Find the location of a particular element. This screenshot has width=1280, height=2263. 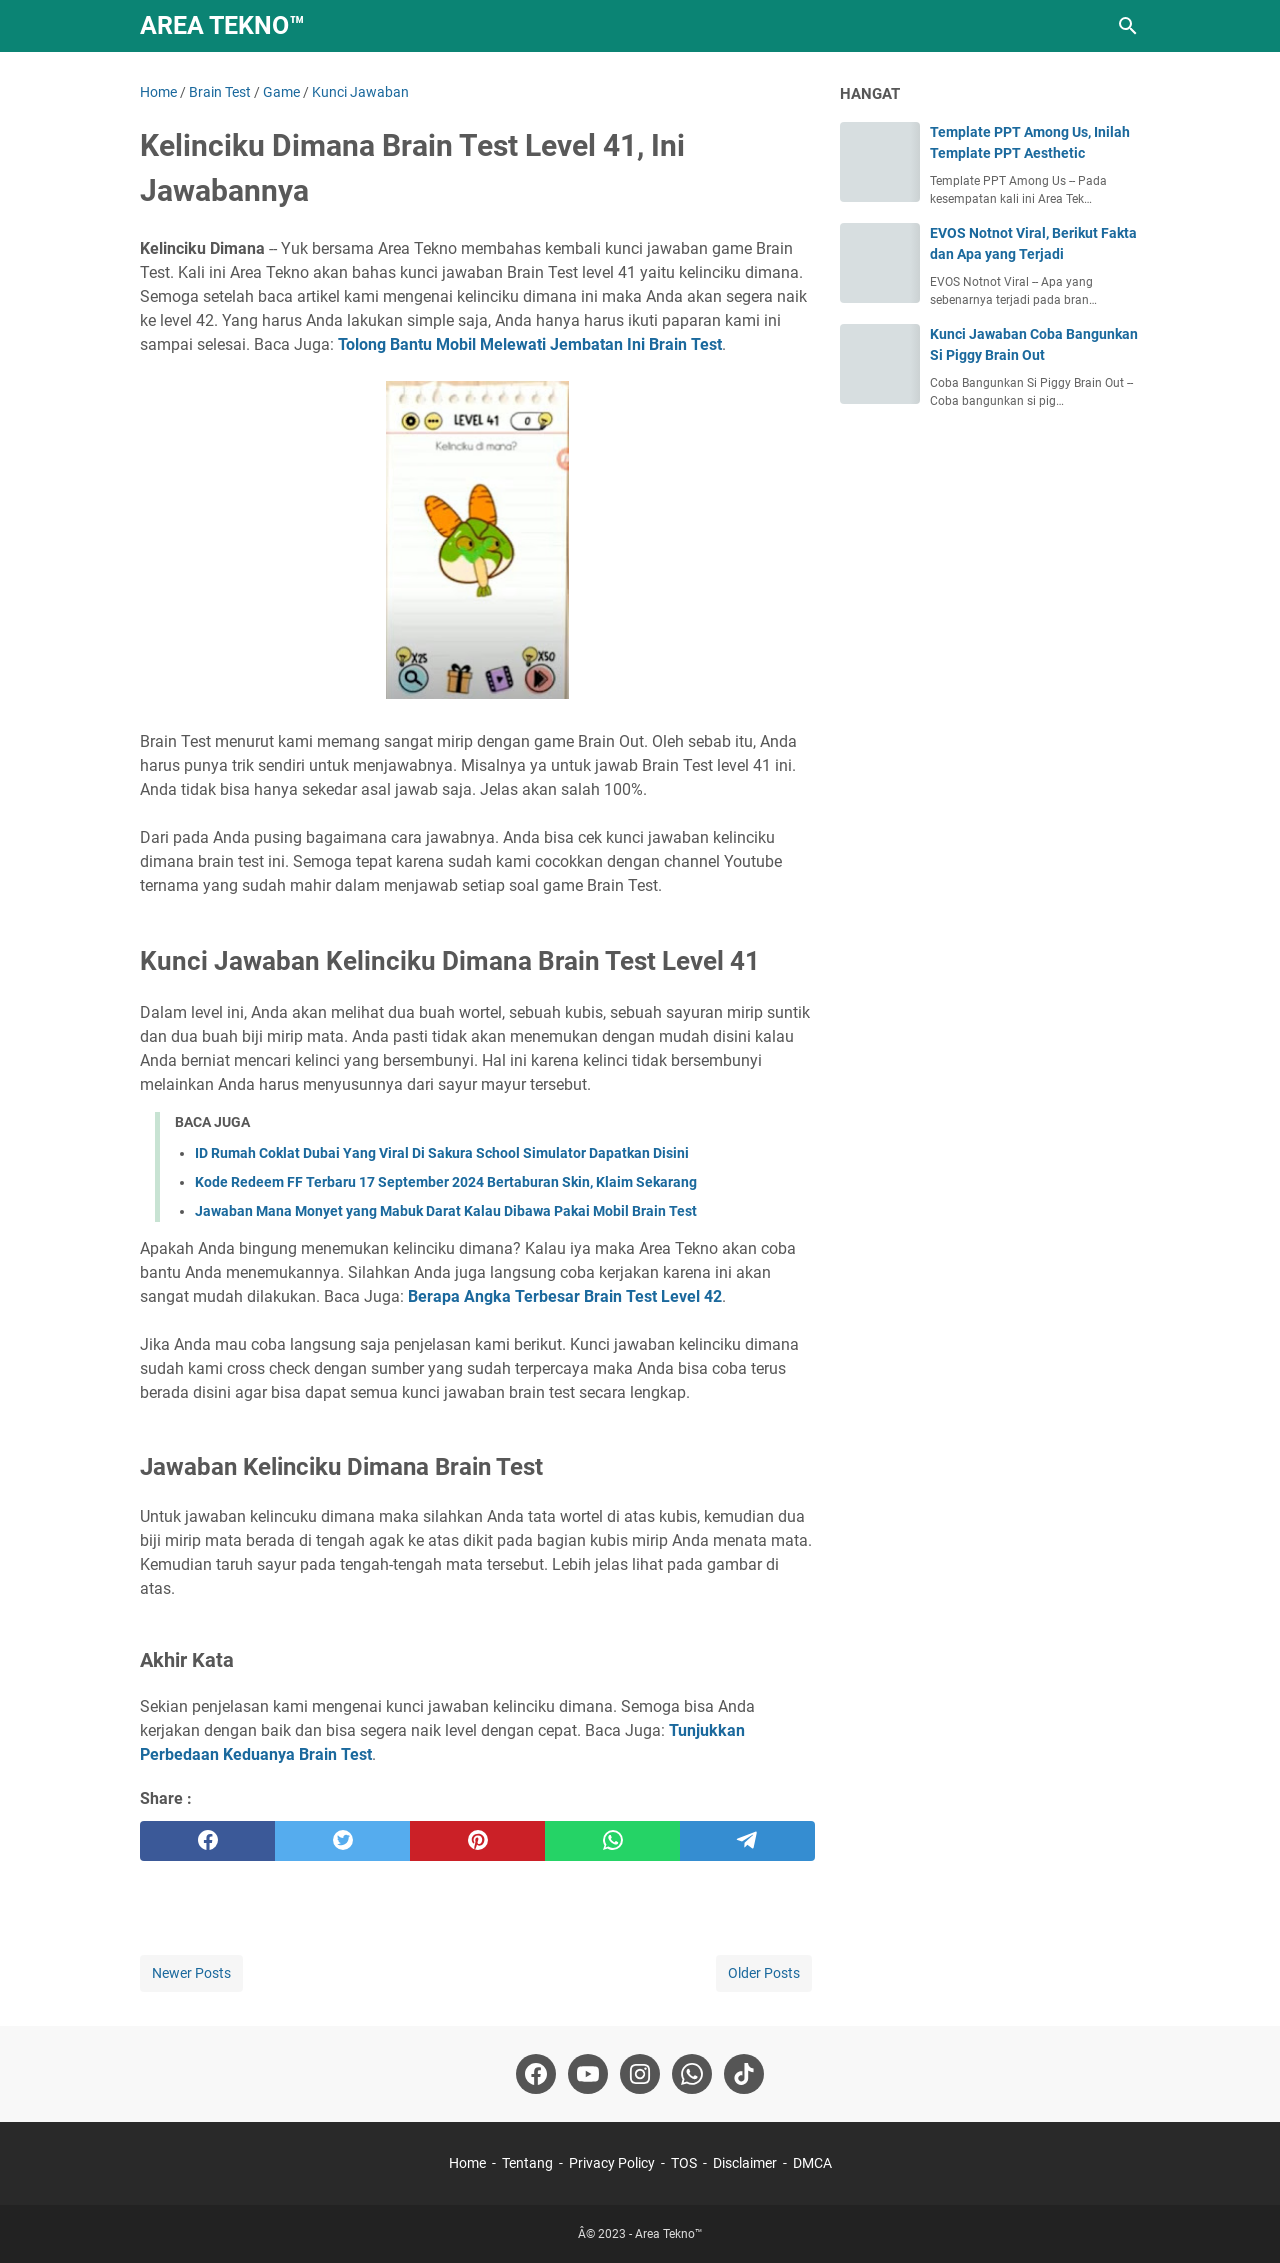

TOS is located at coordinates (684, 2163).